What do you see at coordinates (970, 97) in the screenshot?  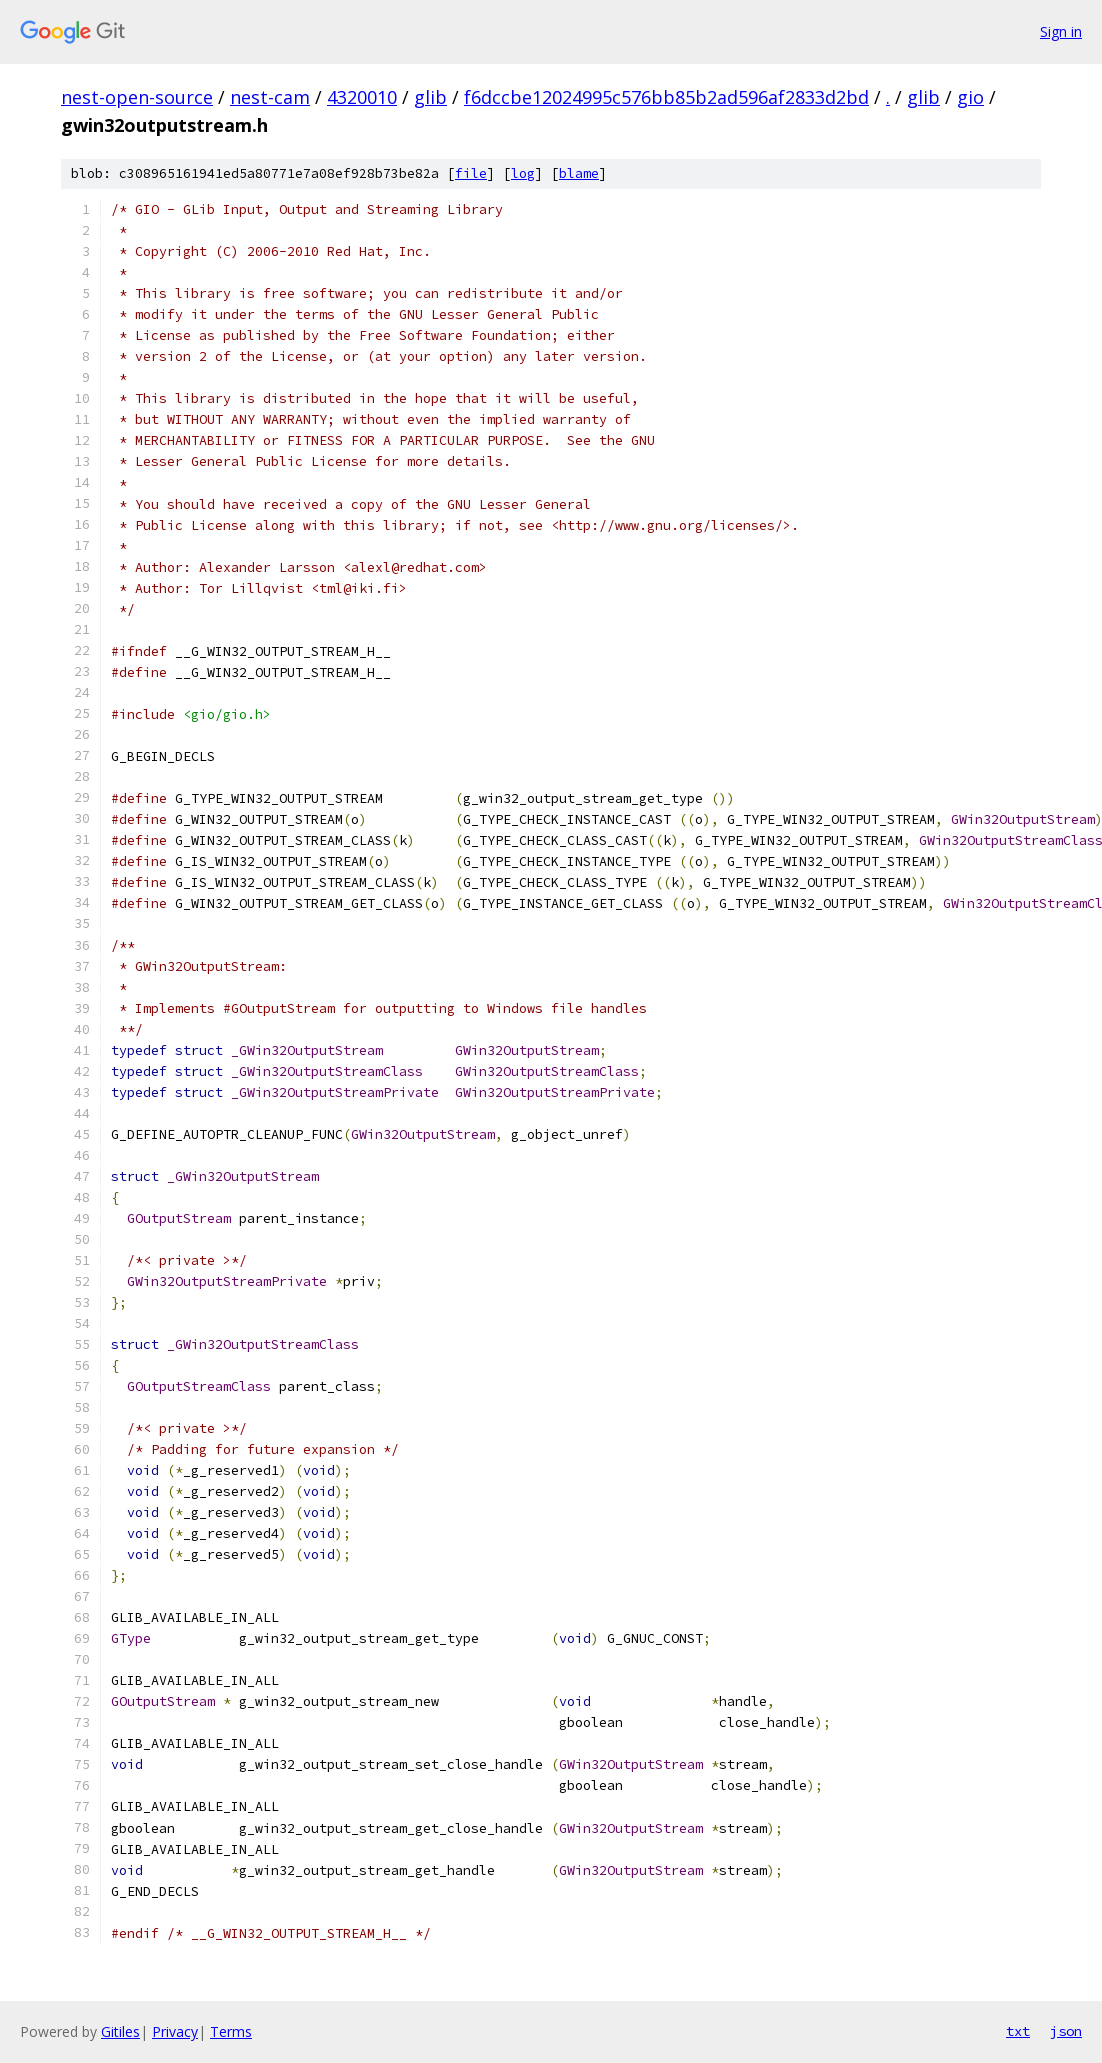 I see `gio` at bounding box center [970, 97].